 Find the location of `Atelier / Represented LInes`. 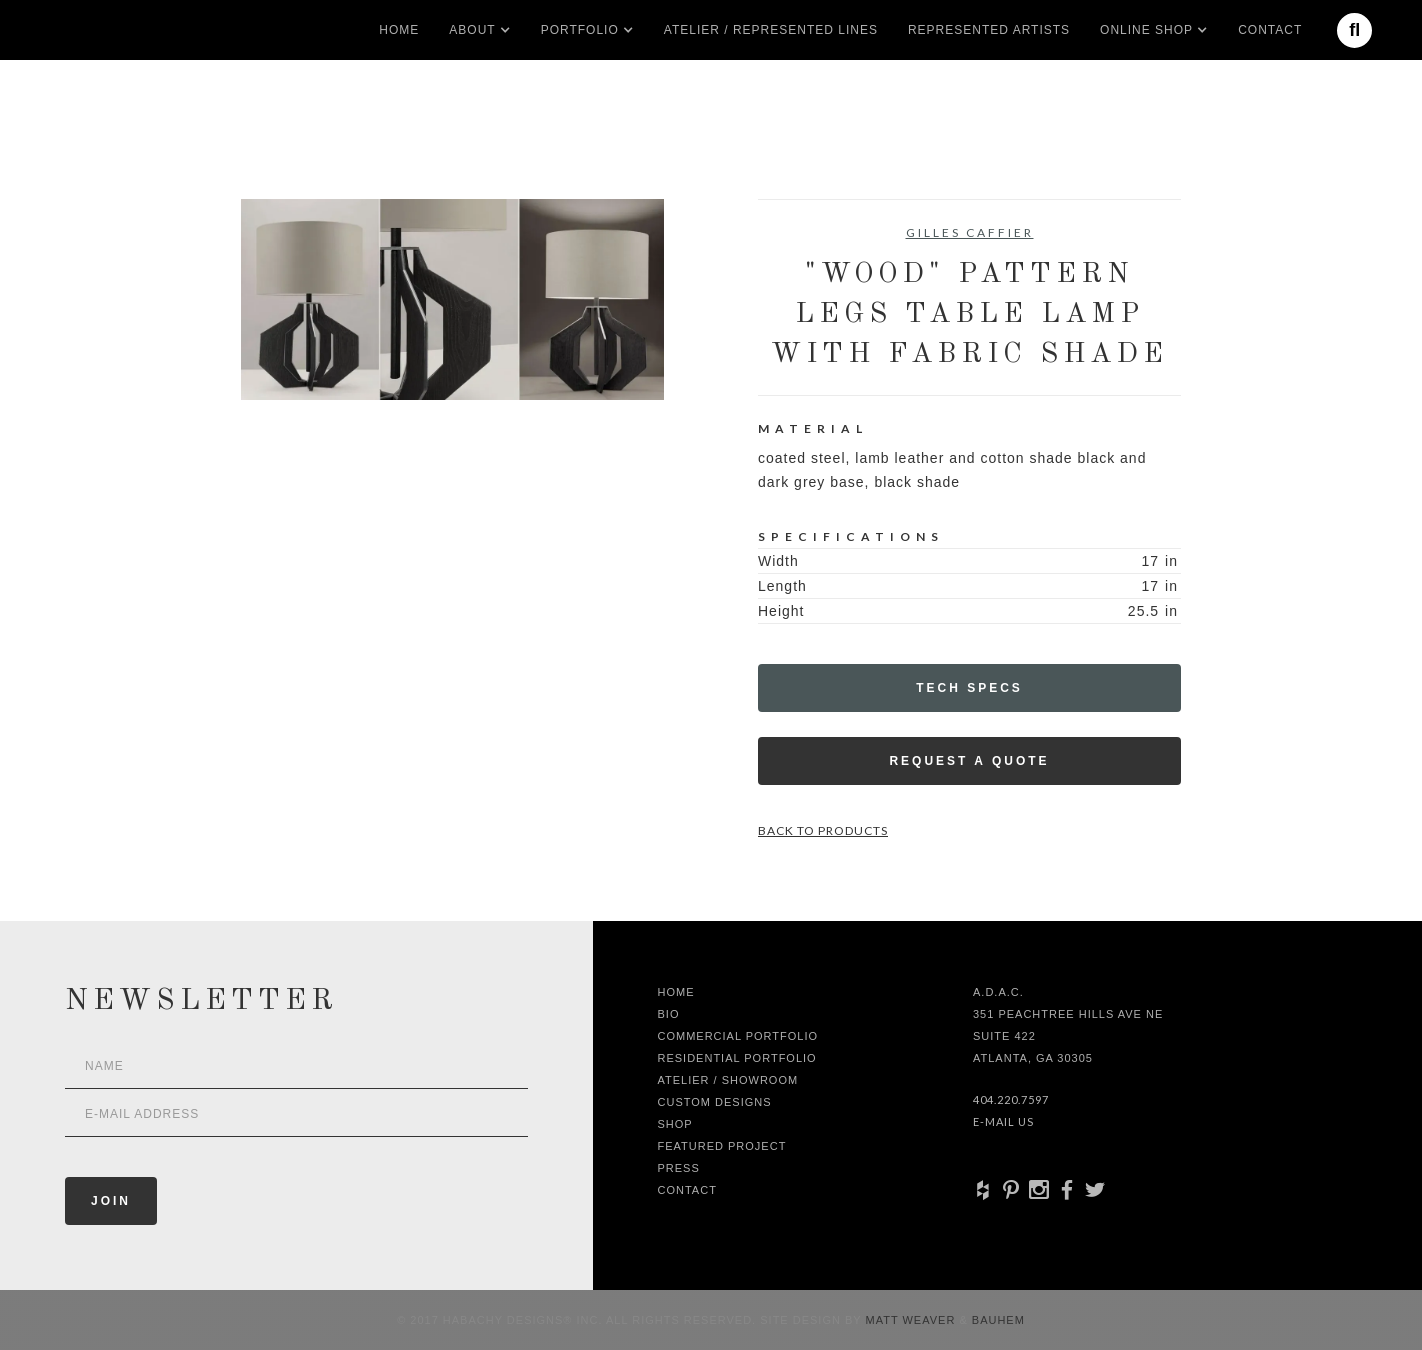

Atelier / Represented LInes is located at coordinates (771, 30).